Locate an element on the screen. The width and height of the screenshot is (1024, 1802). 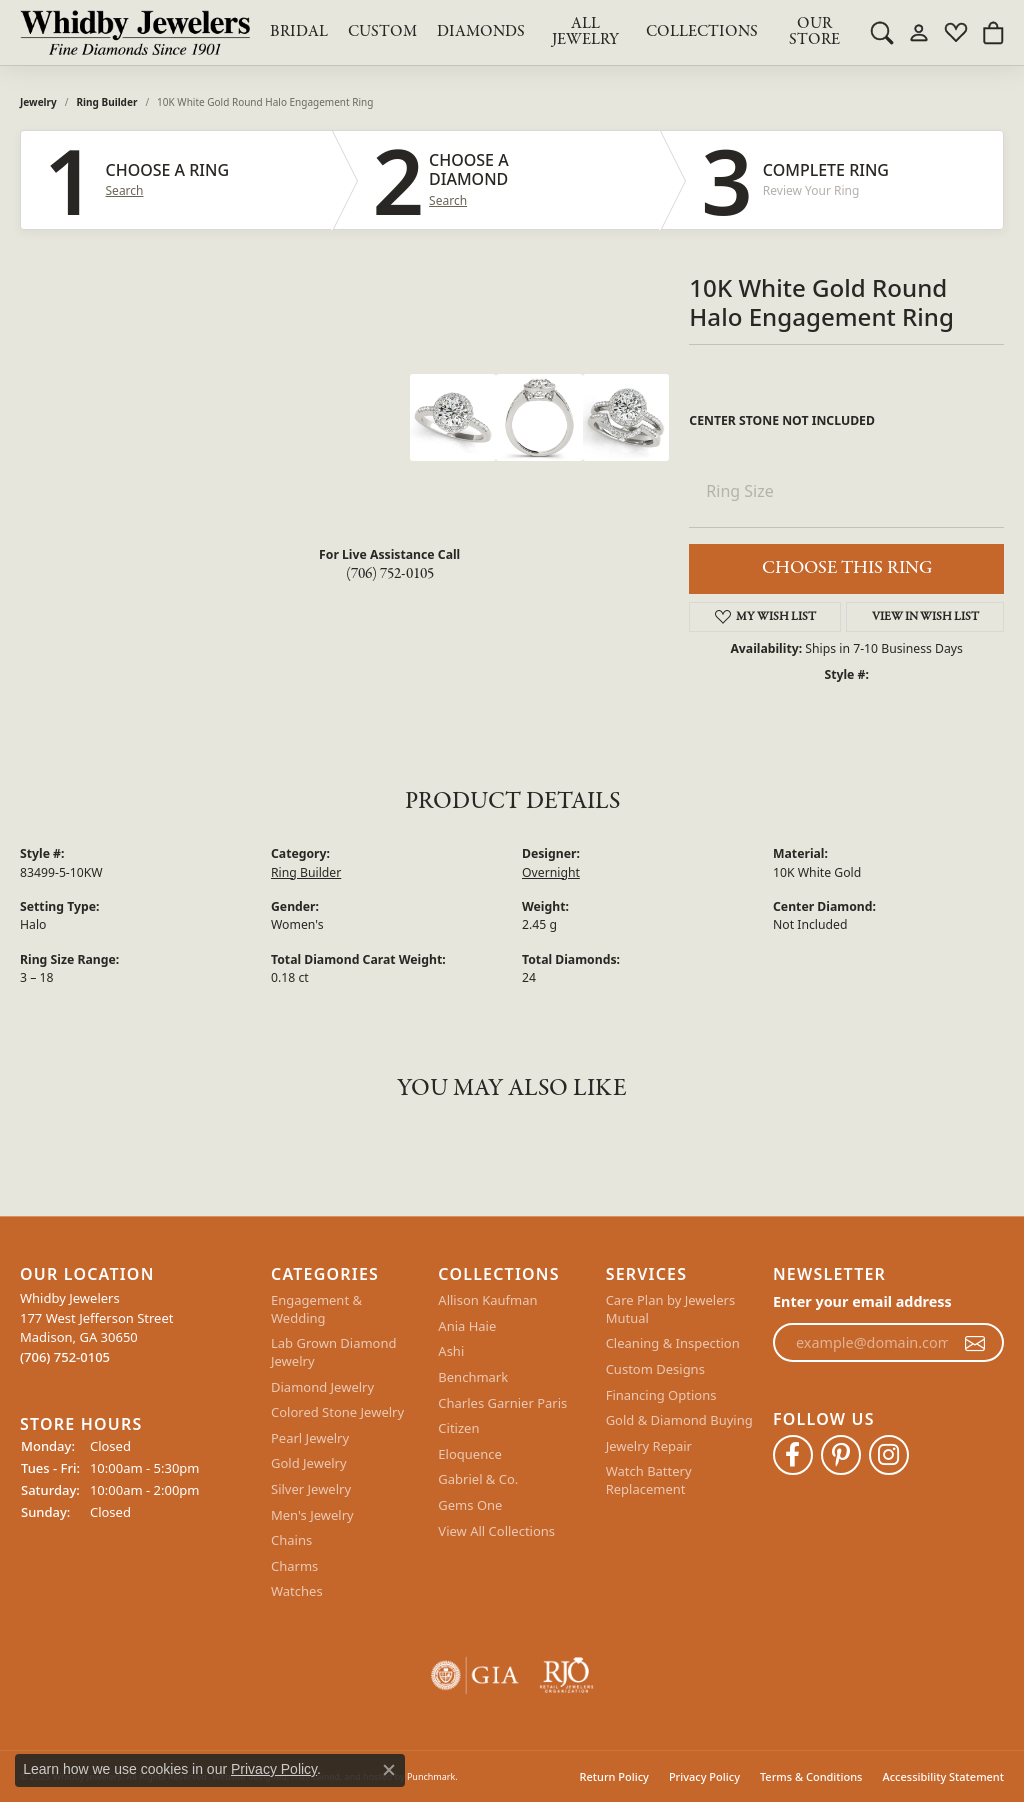
[Follow Whidby Jewelers on Instagram] is located at coordinates (889, 1455).